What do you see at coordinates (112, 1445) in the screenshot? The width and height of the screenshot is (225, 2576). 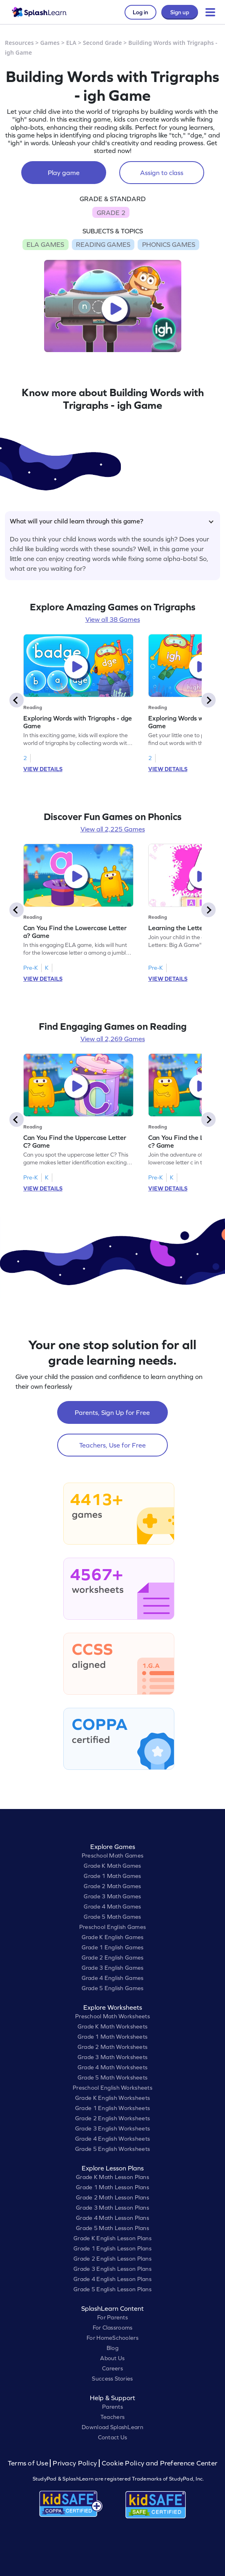 I see `Teachers, Use for Free` at bounding box center [112, 1445].